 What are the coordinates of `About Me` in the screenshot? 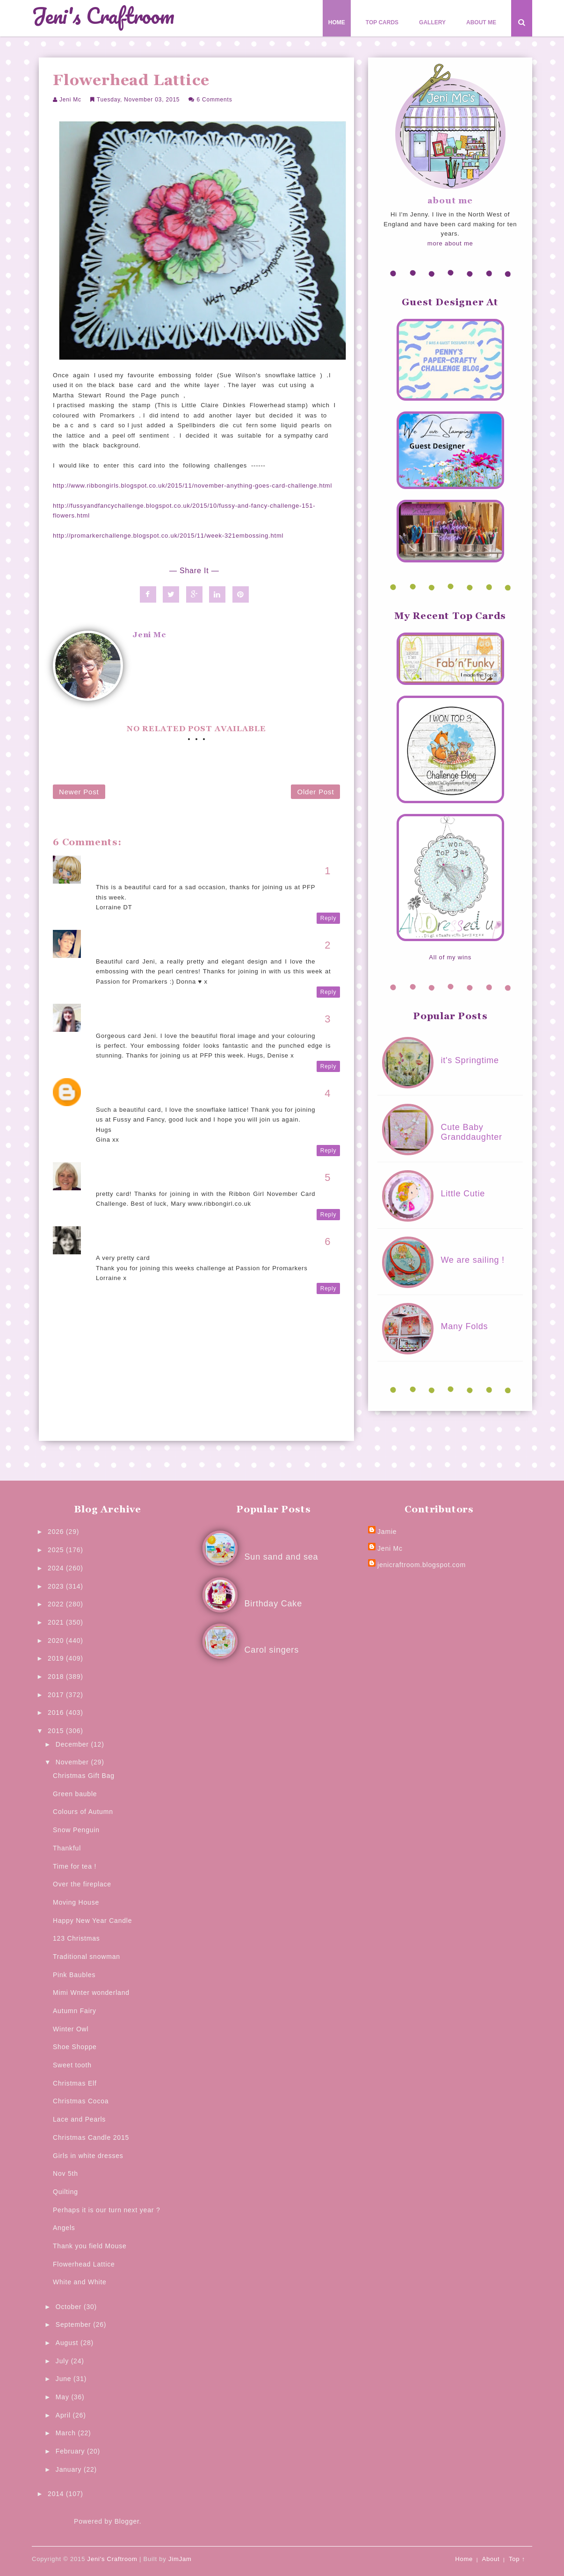 It's located at (481, 22).